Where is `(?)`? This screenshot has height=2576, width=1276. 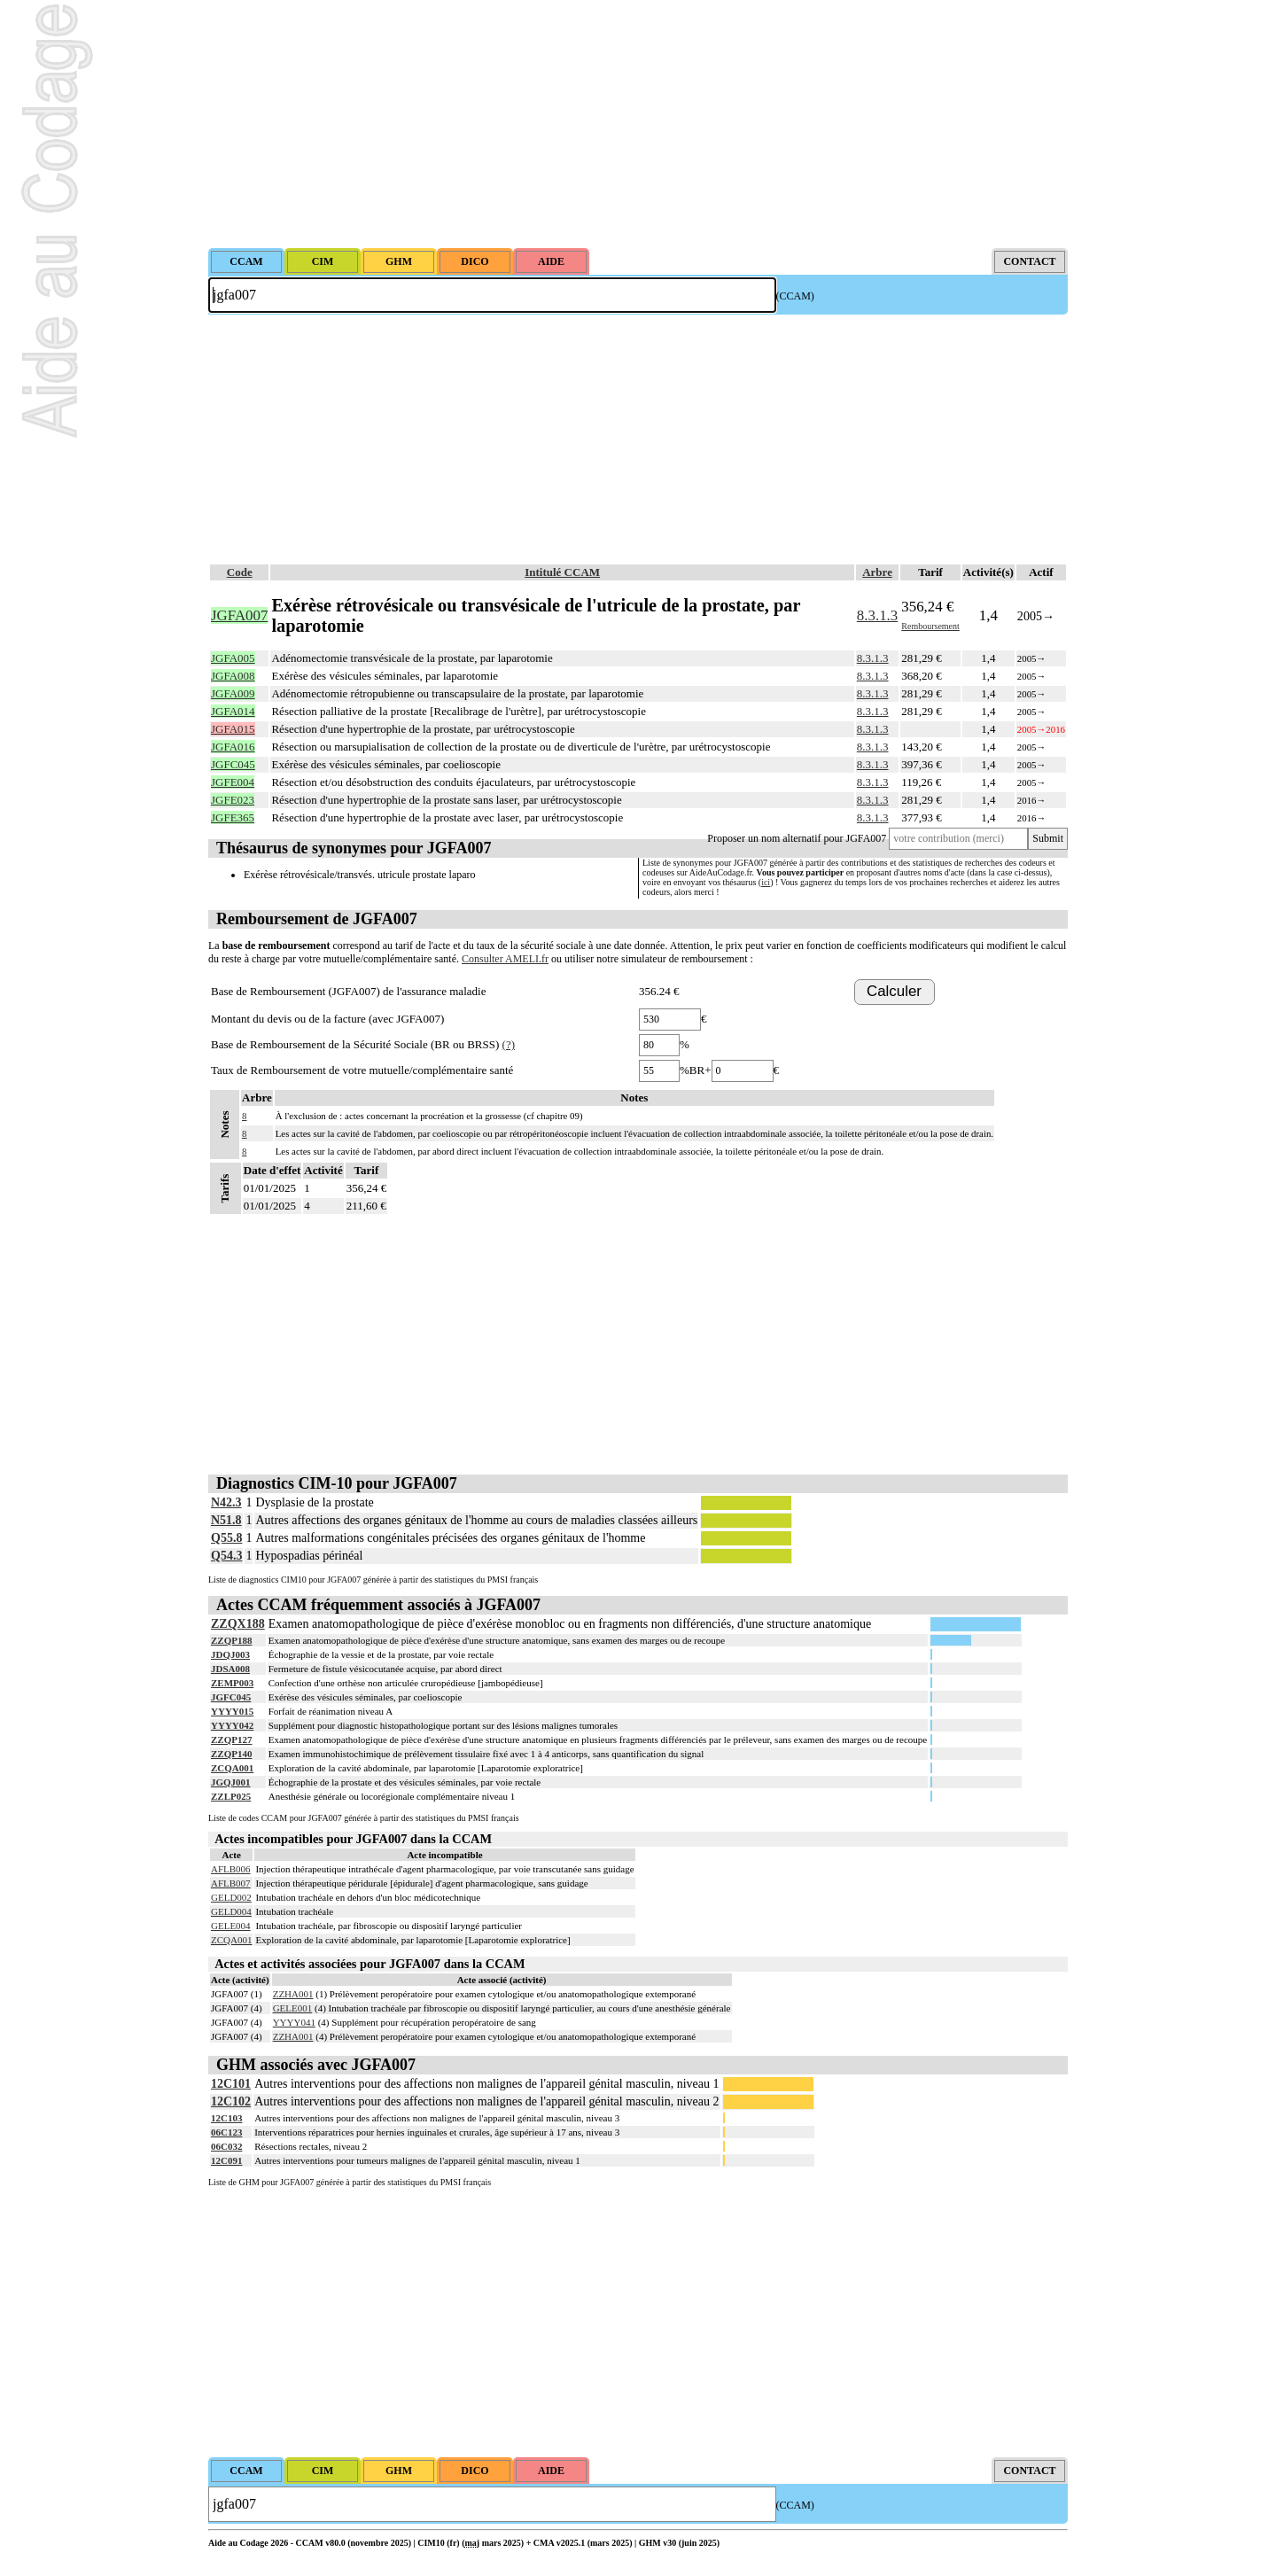
(?) is located at coordinates (508, 1044).